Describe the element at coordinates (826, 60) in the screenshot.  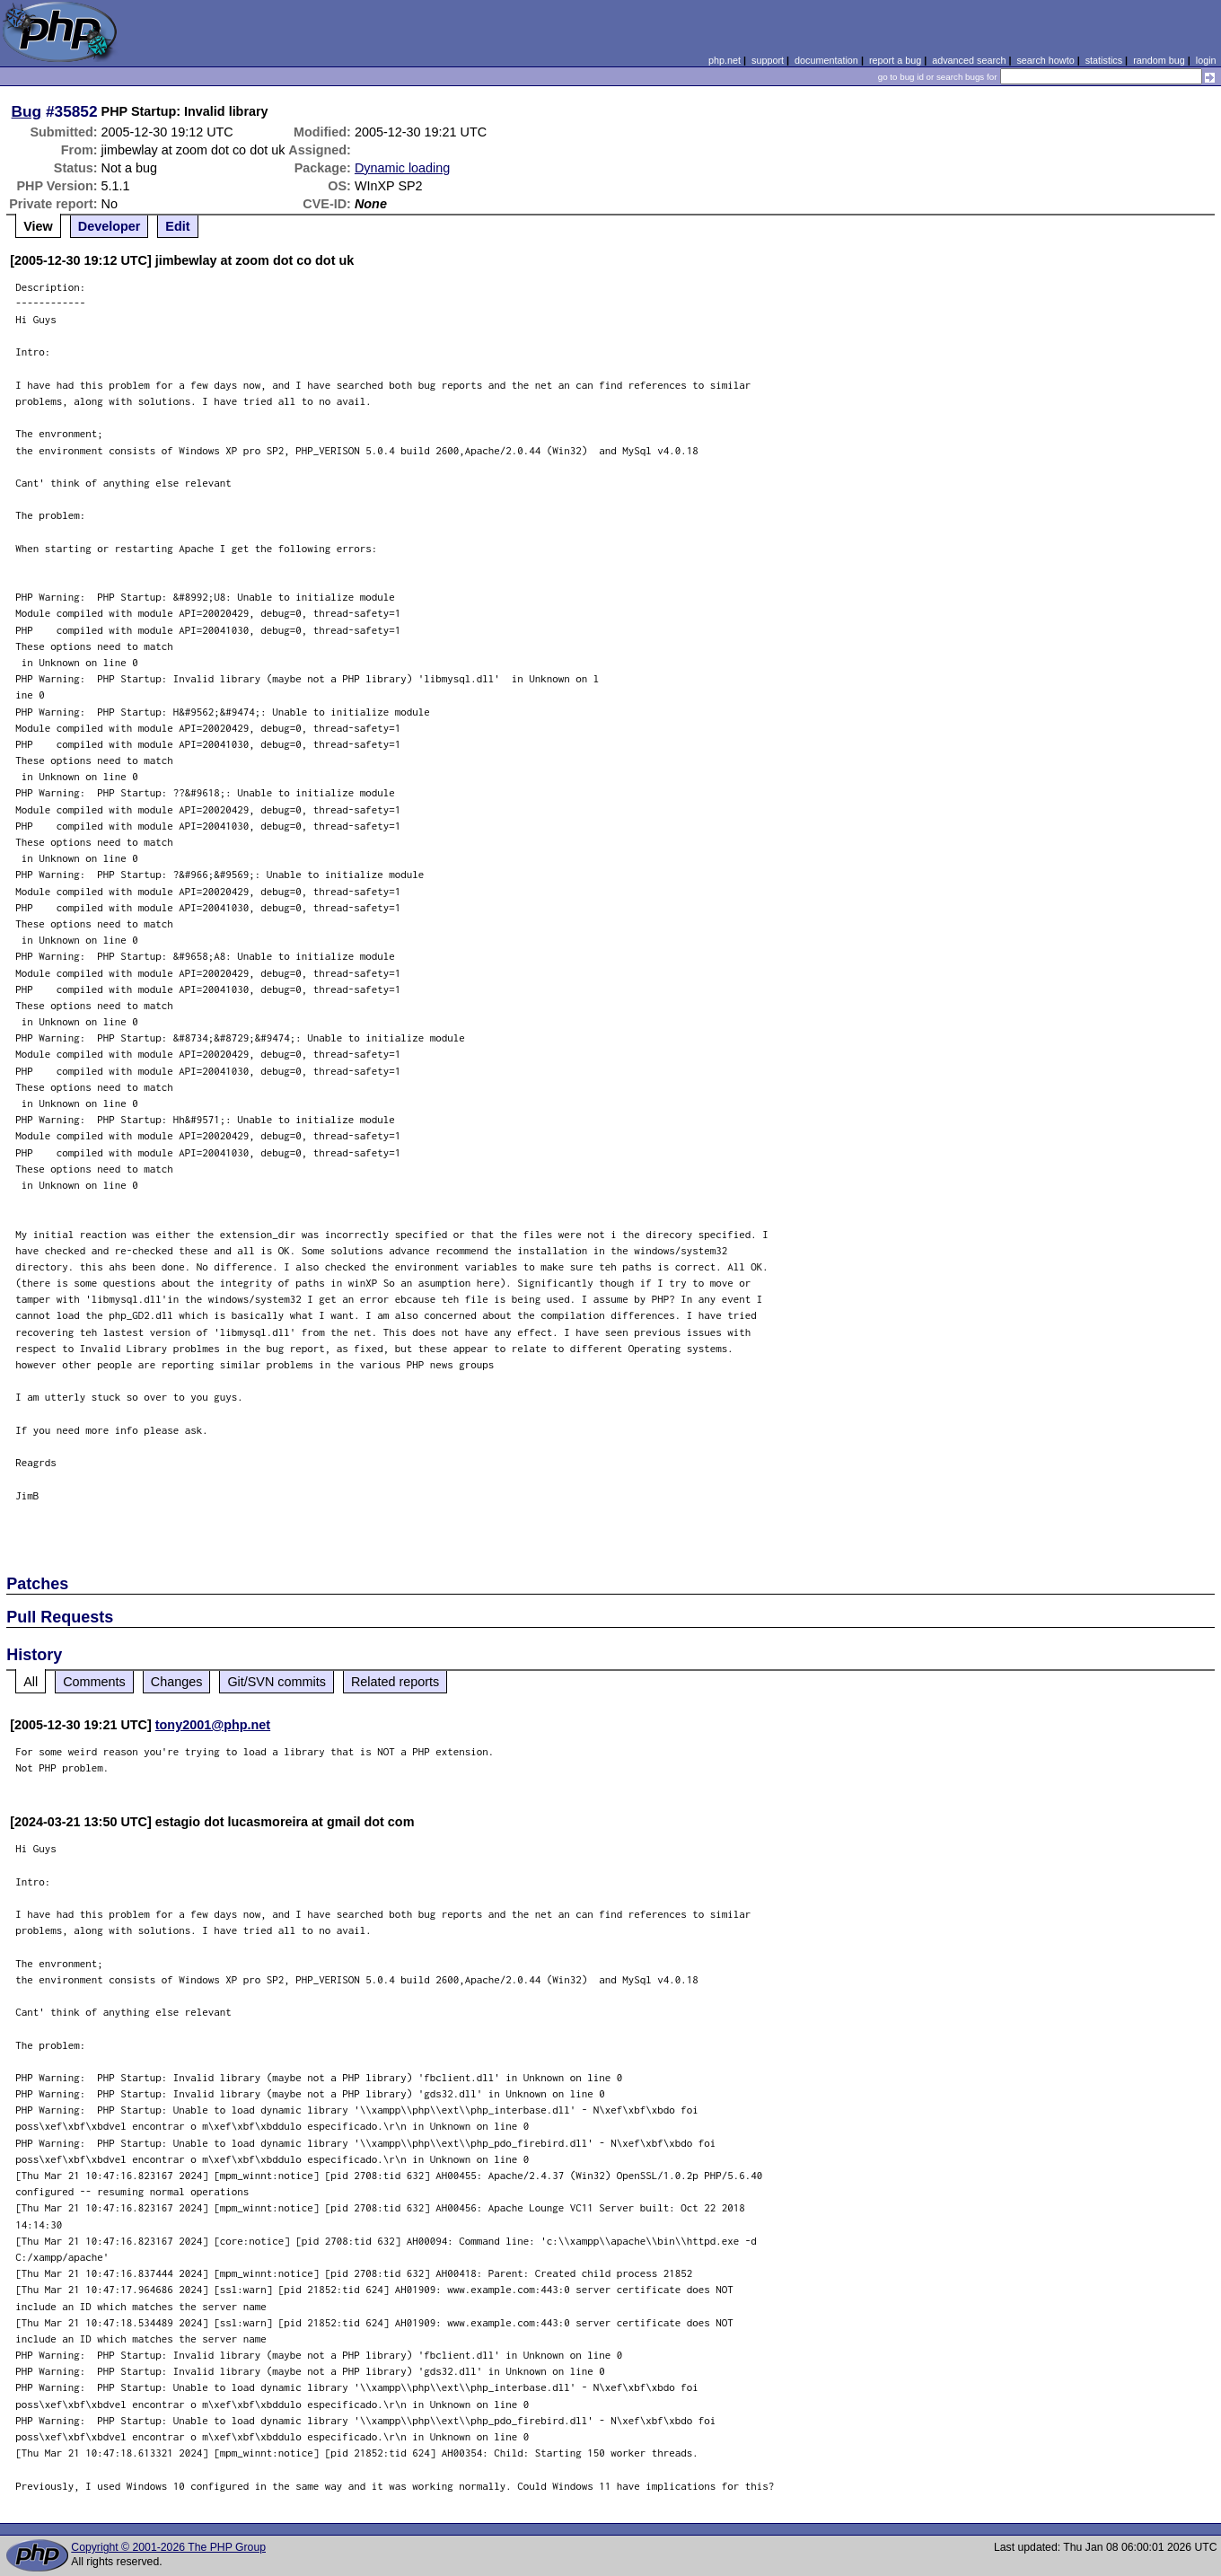
I see `documentation` at that location.